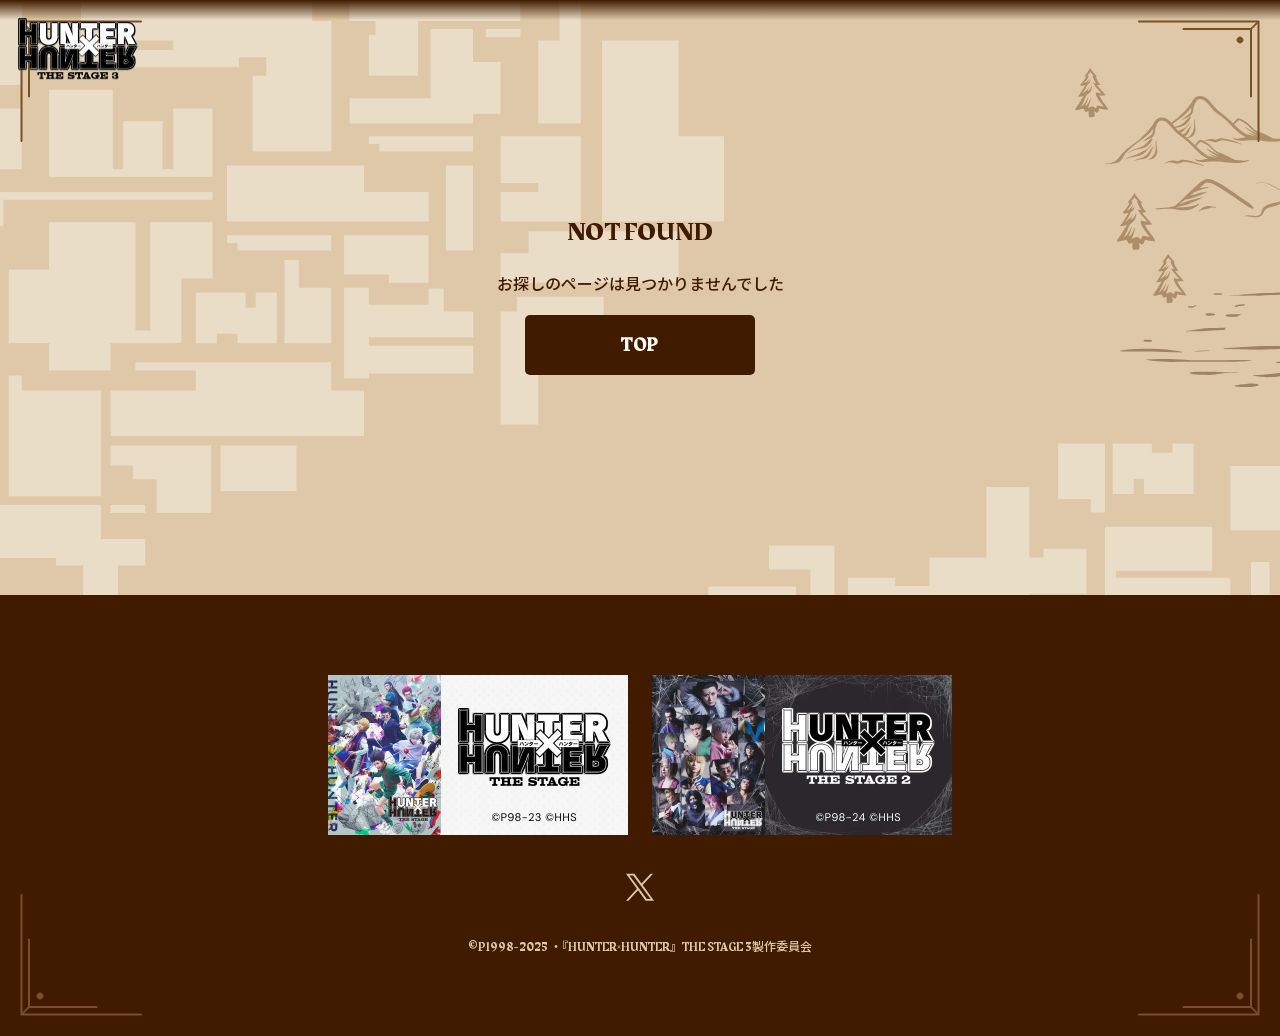 This screenshot has width=1280, height=1036. I want to click on STREAMING, so click(953, 24).